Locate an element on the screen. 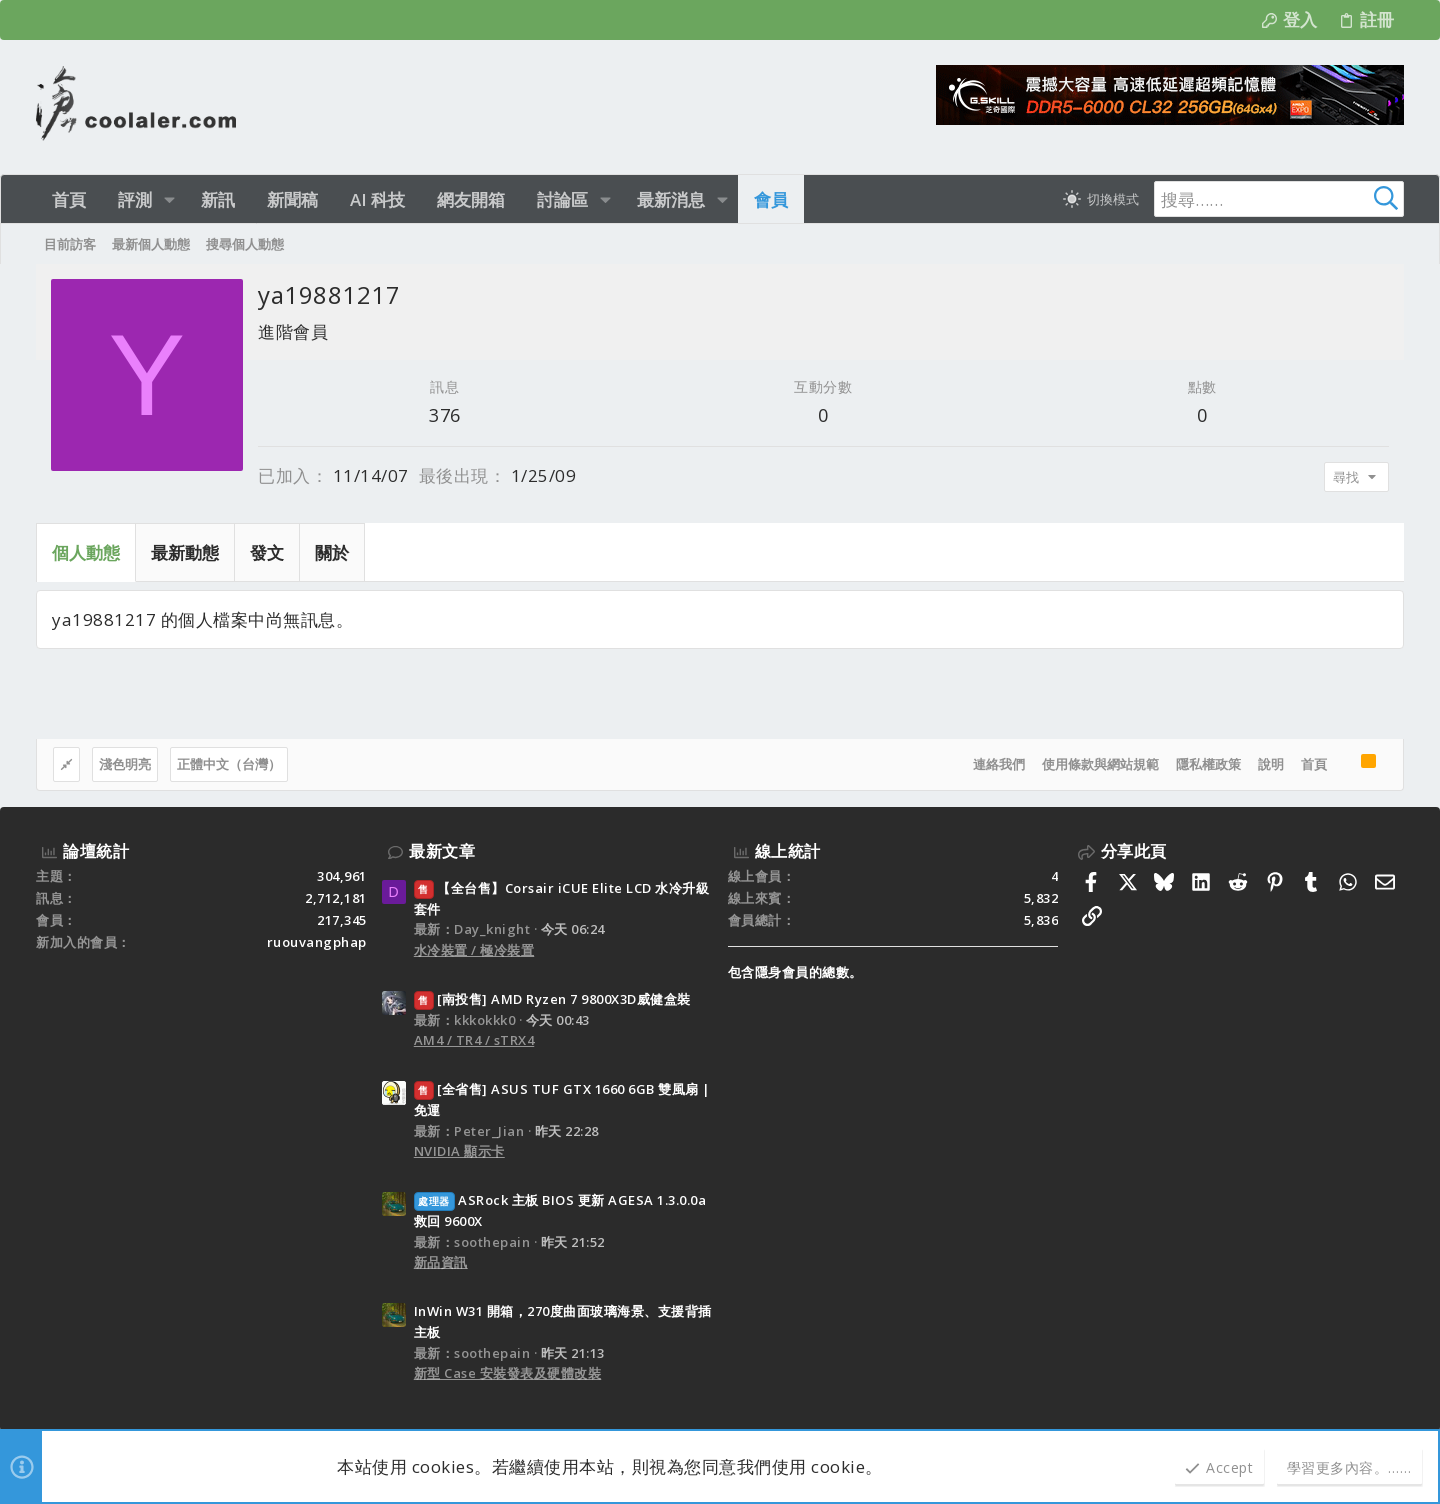 The width and height of the screenshot is (1440, 1504). ruouvangphap is located at coordinates (317, 942).